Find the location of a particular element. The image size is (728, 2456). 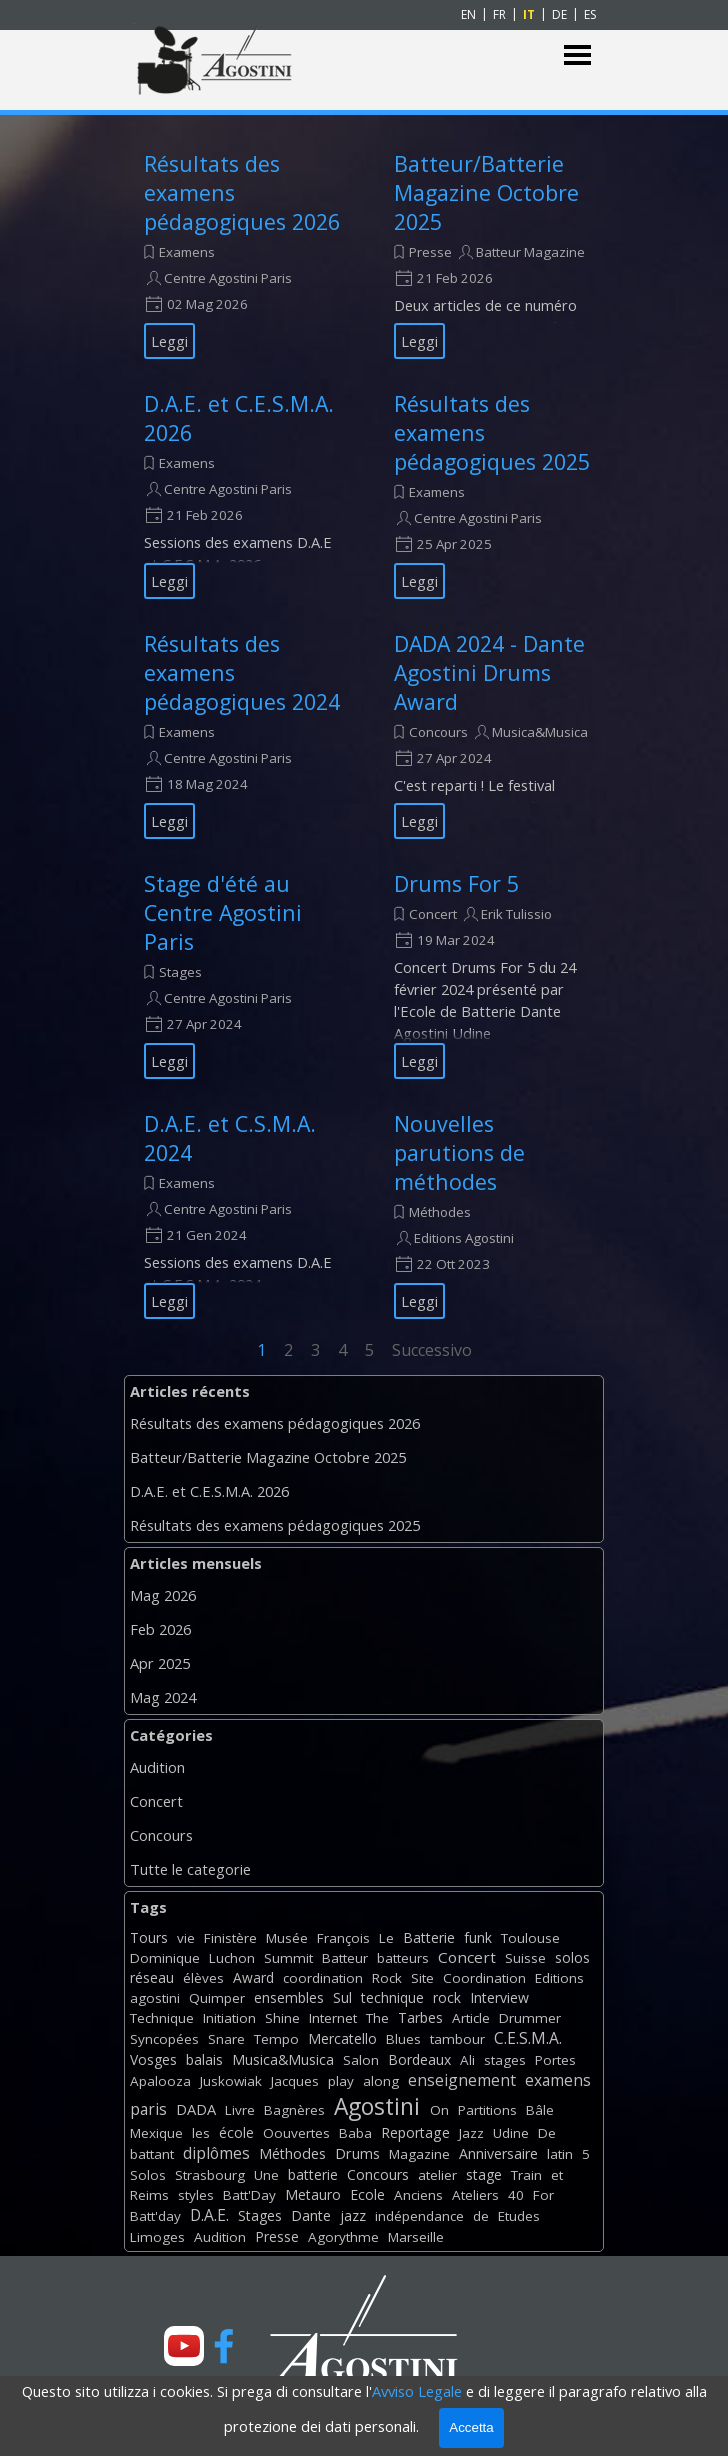

Ecole is located at coordinates (367, 2194).